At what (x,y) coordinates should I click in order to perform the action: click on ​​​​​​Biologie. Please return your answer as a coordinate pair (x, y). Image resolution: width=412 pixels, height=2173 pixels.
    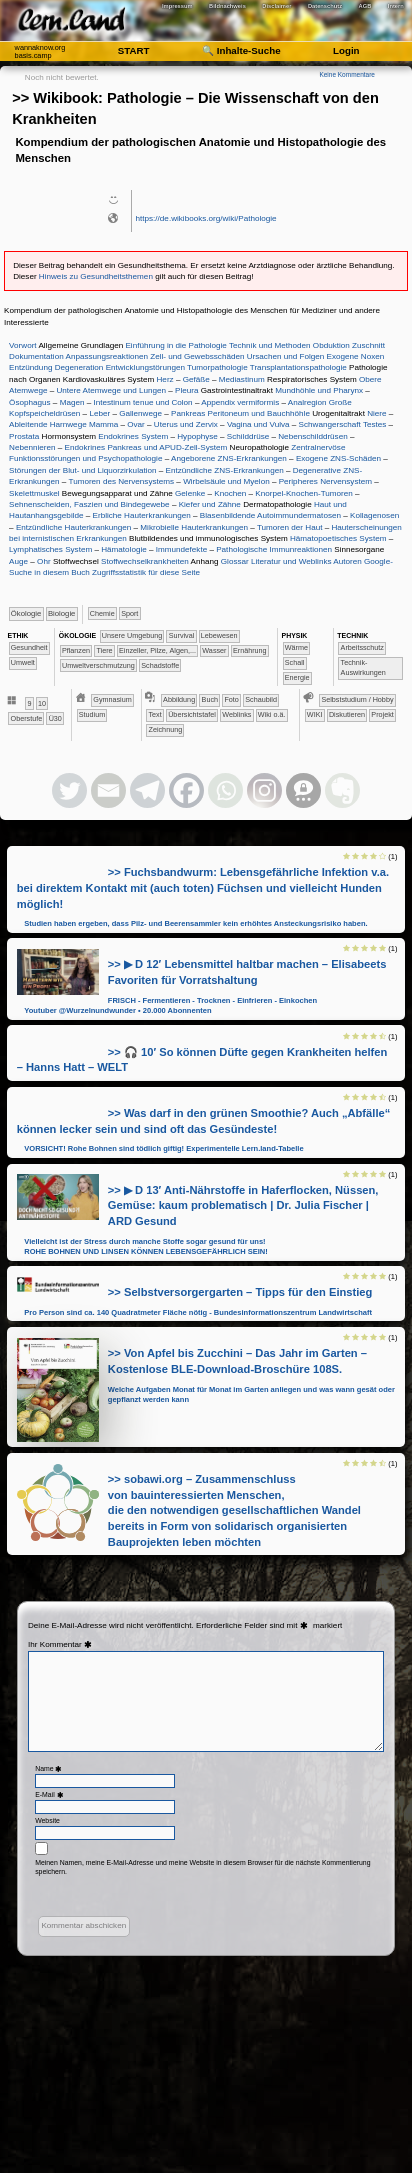
    Looking at the image, I should click on (61, 613).